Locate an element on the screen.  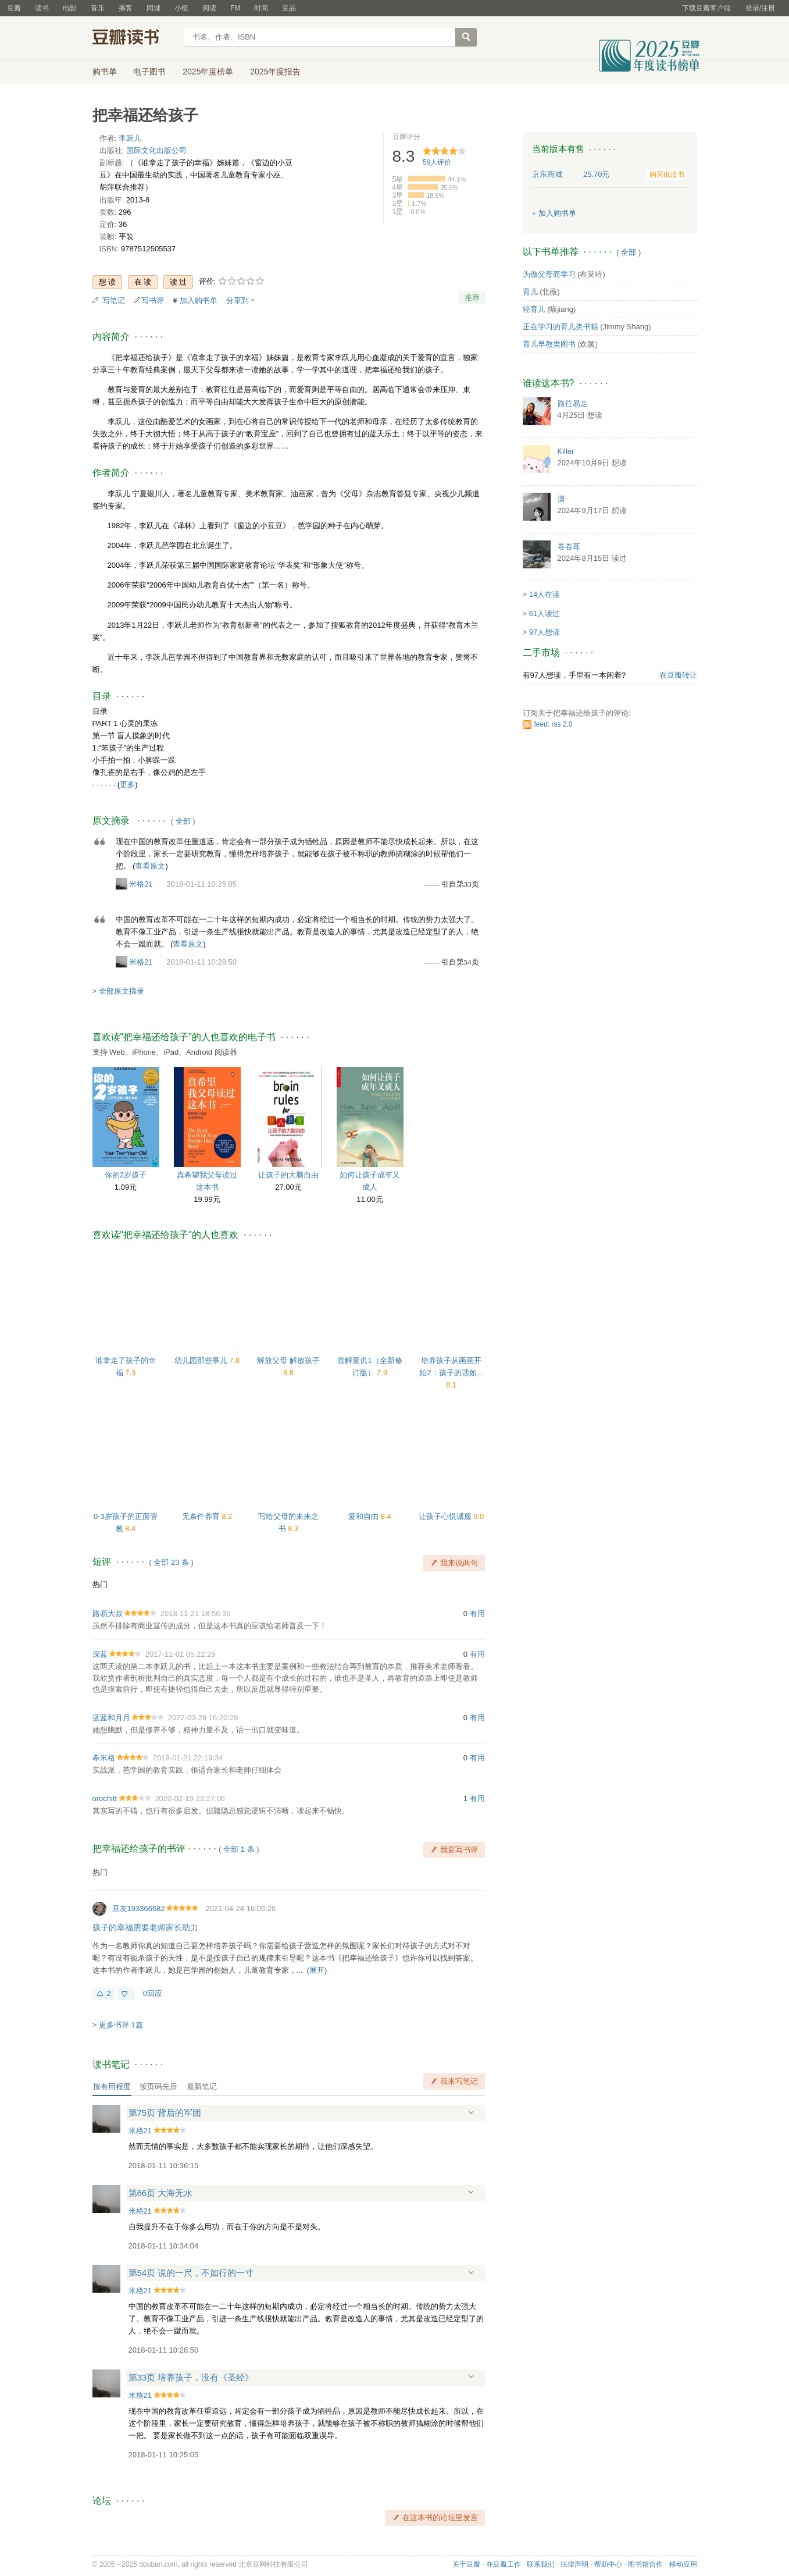
有用 is located at coordinates (477, 1613).